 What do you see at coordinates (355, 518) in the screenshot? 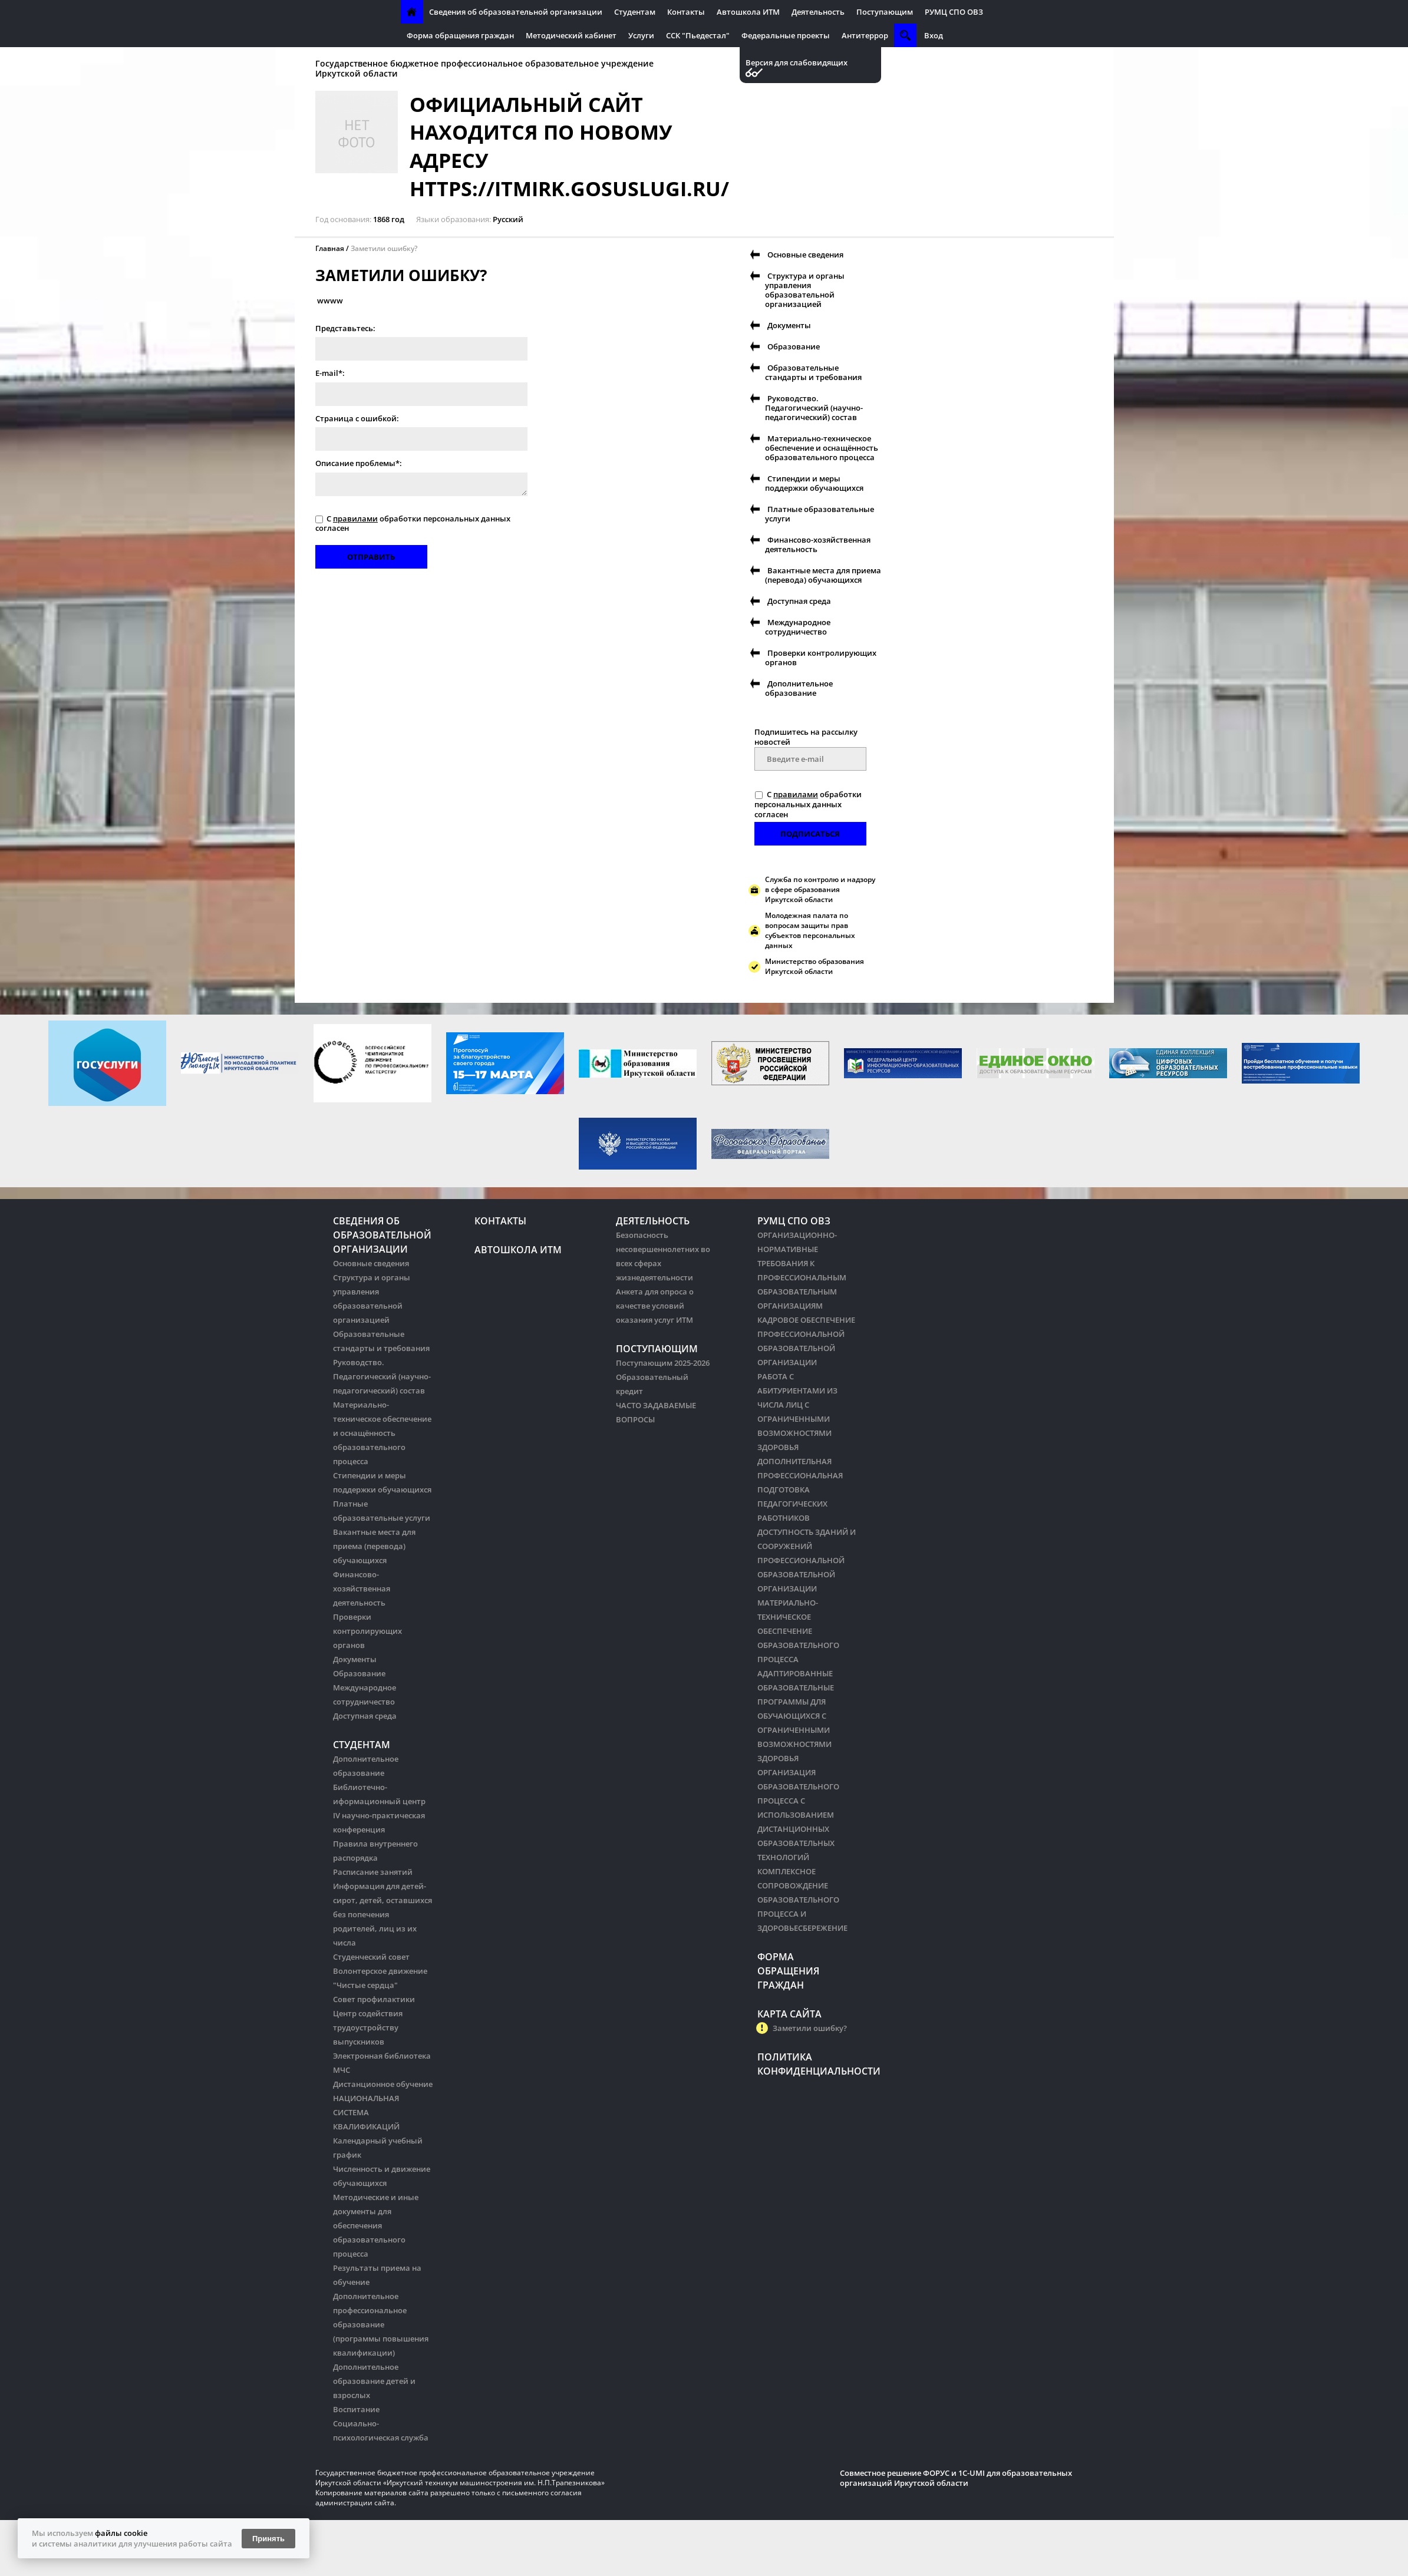
I see `правилами` at bounding box center [355, 518].